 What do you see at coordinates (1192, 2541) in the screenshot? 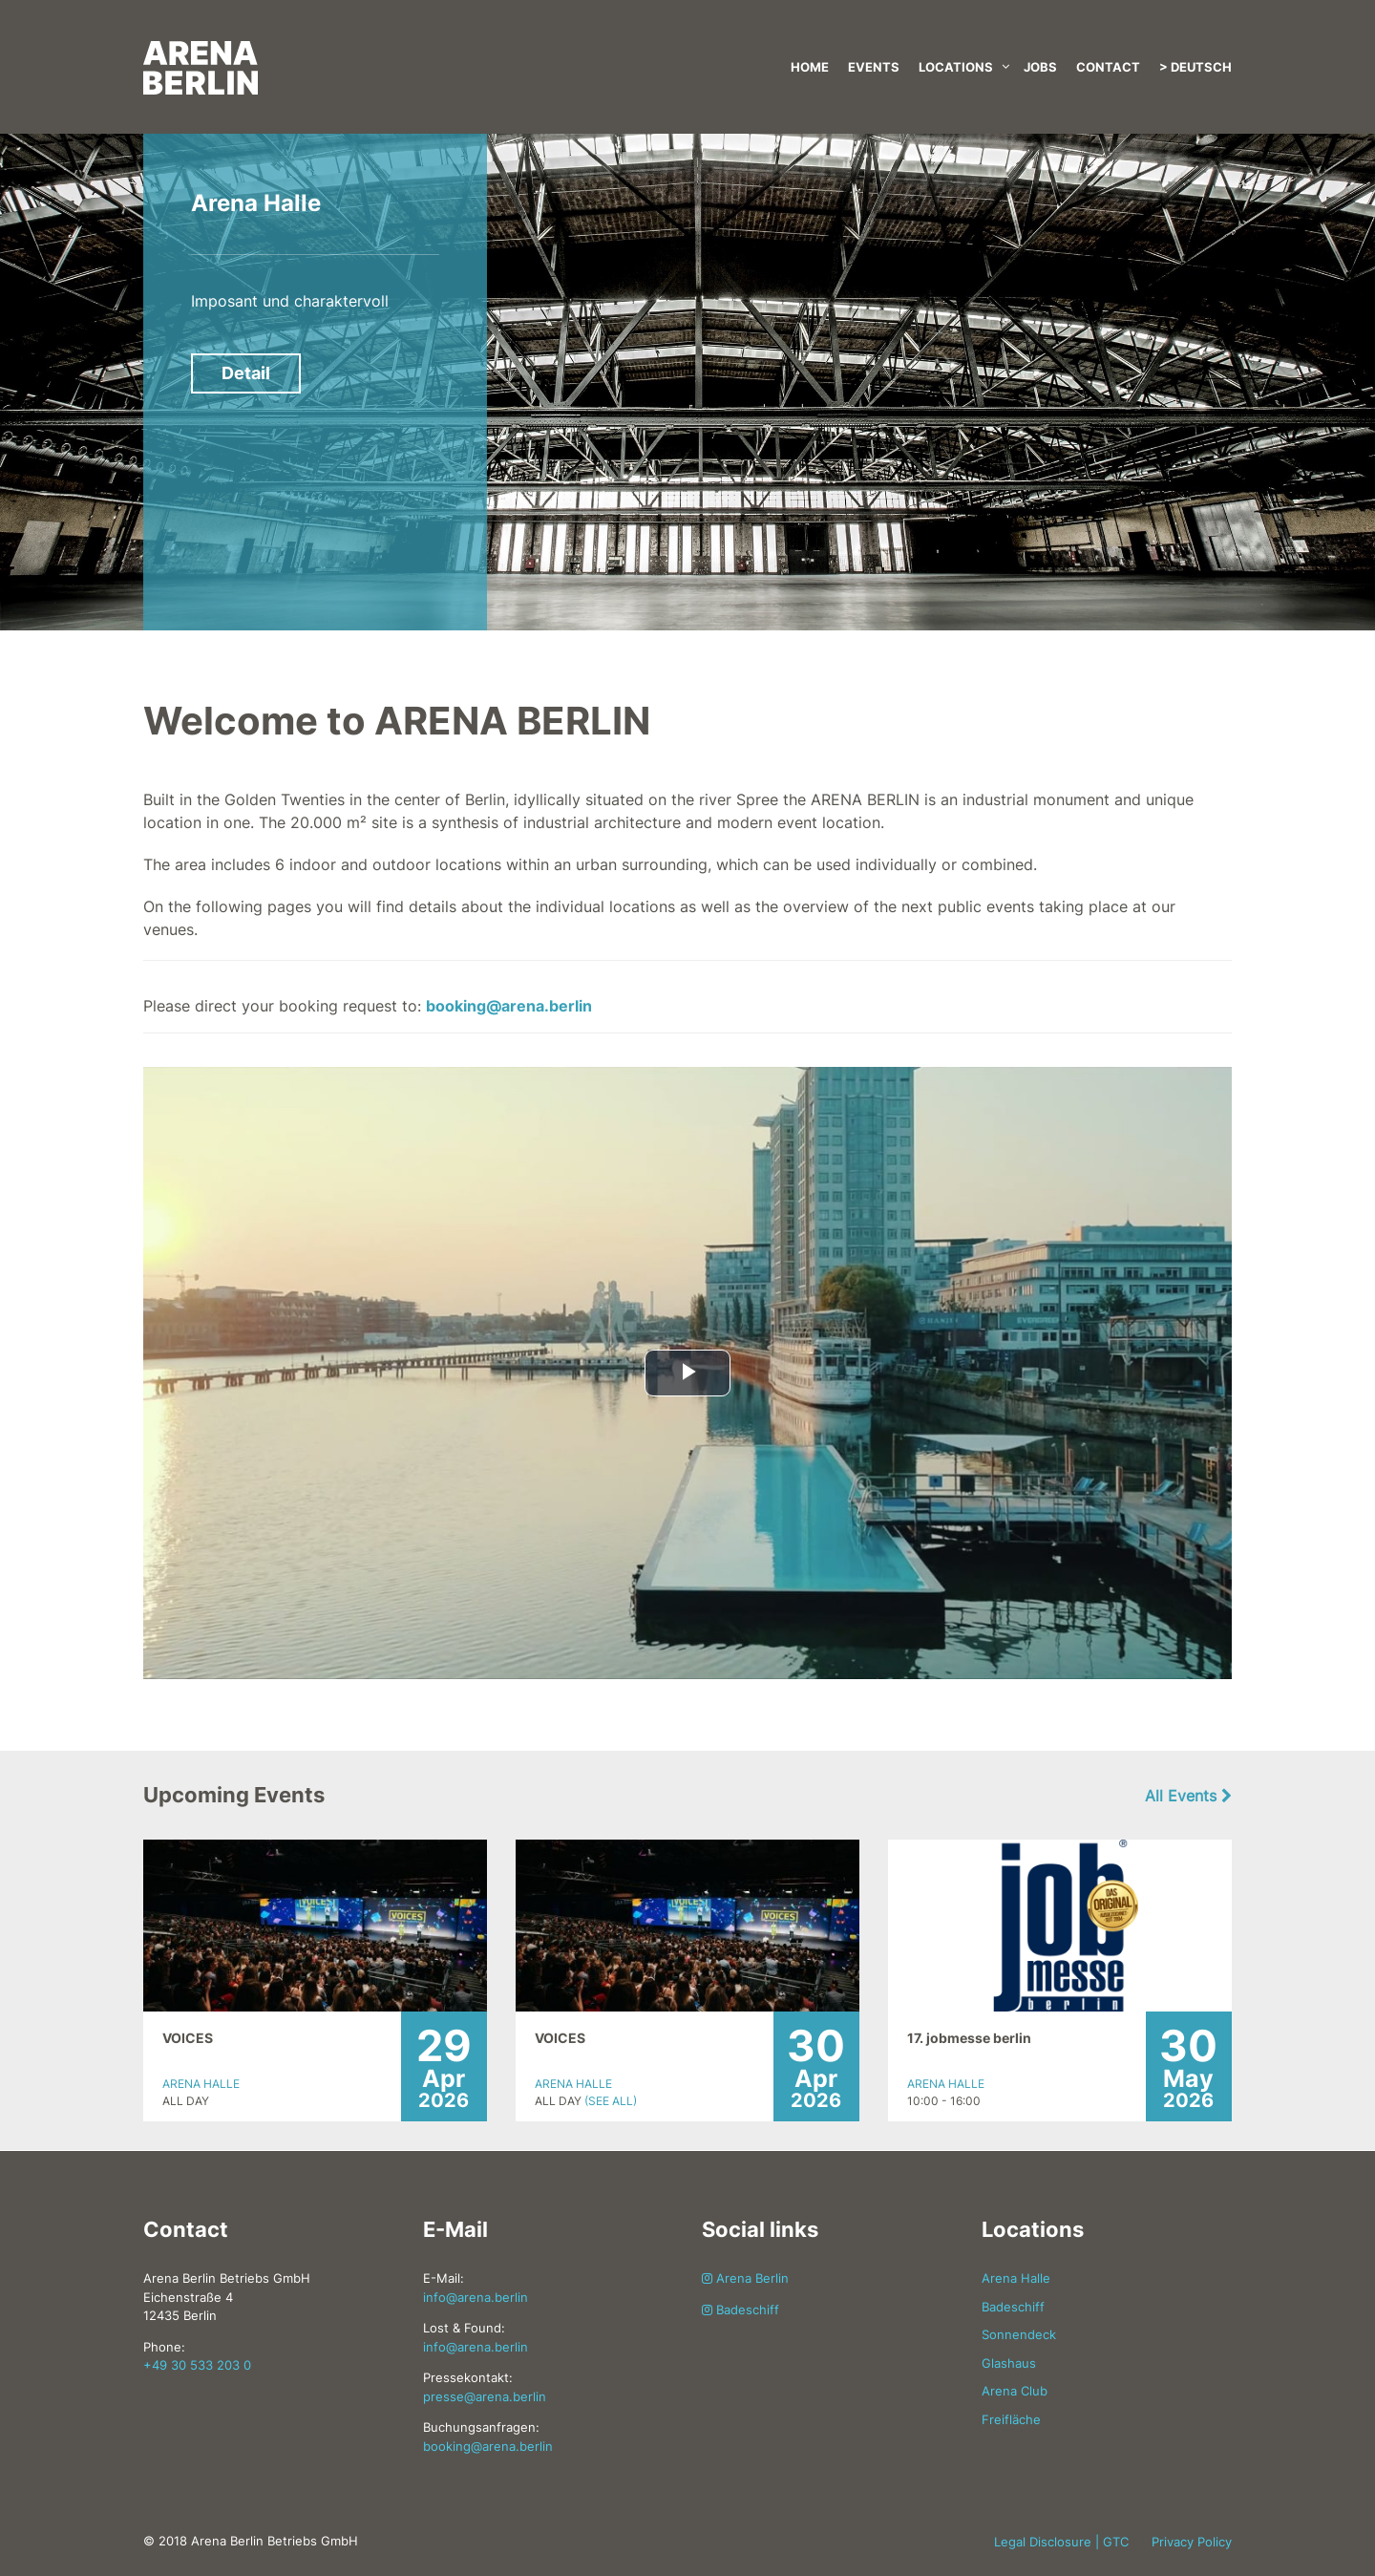
I see `Privacy Policy` at bounding box center [1192, 2541].